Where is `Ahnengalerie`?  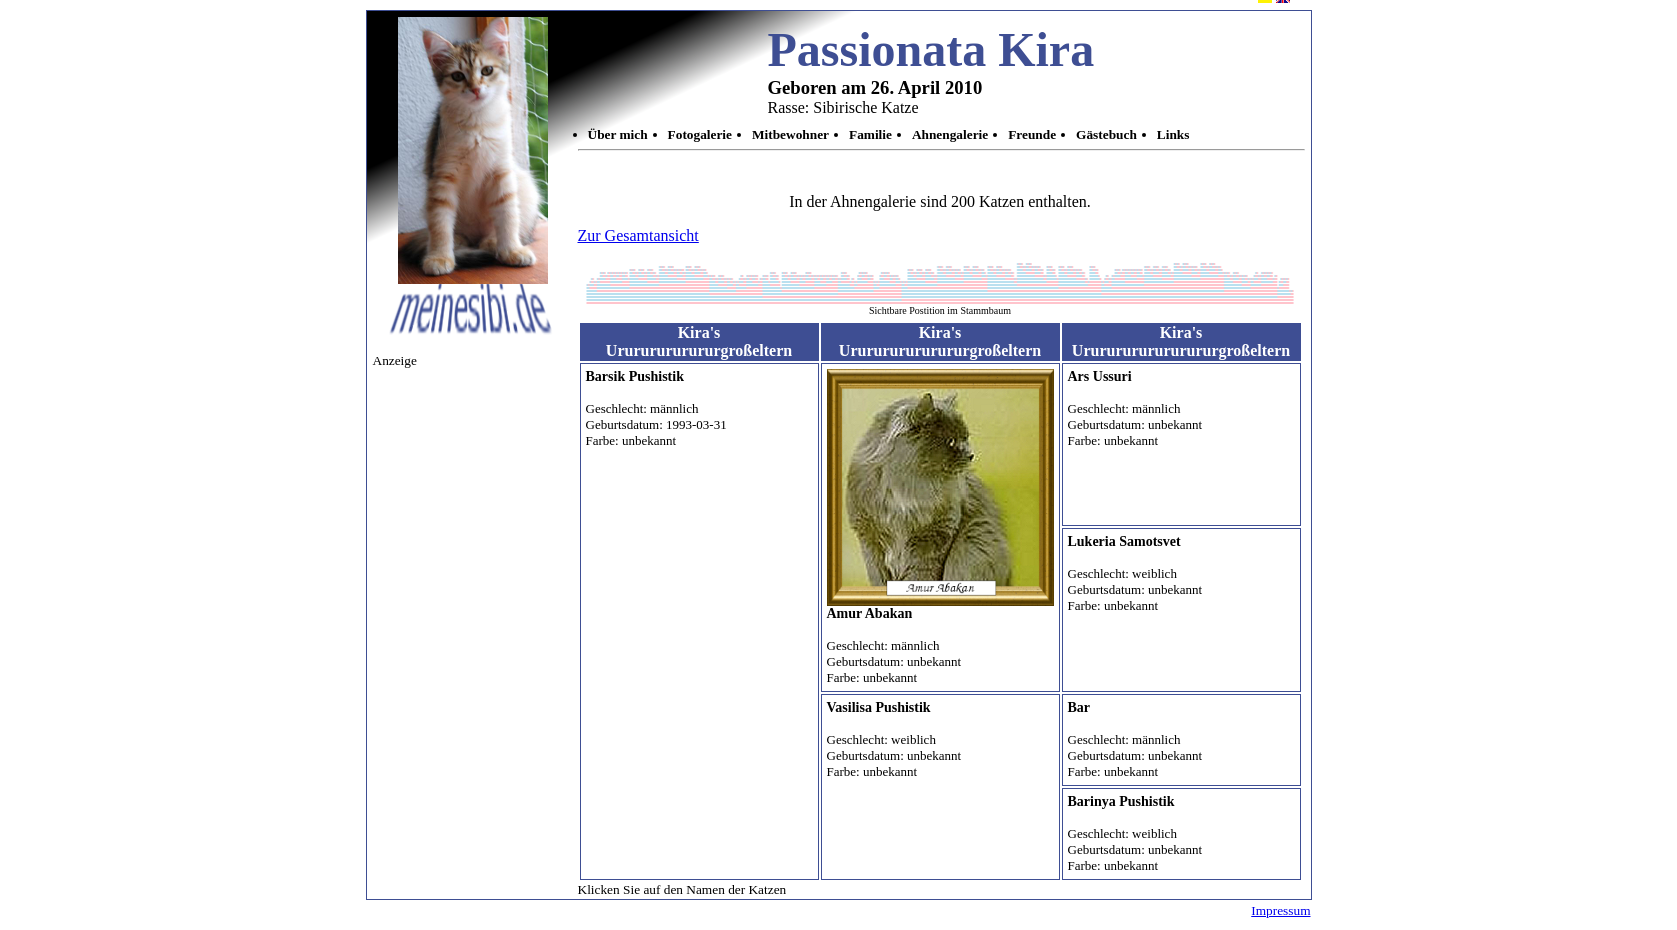 Ahnengalerie is located at coordinates (950, 134).